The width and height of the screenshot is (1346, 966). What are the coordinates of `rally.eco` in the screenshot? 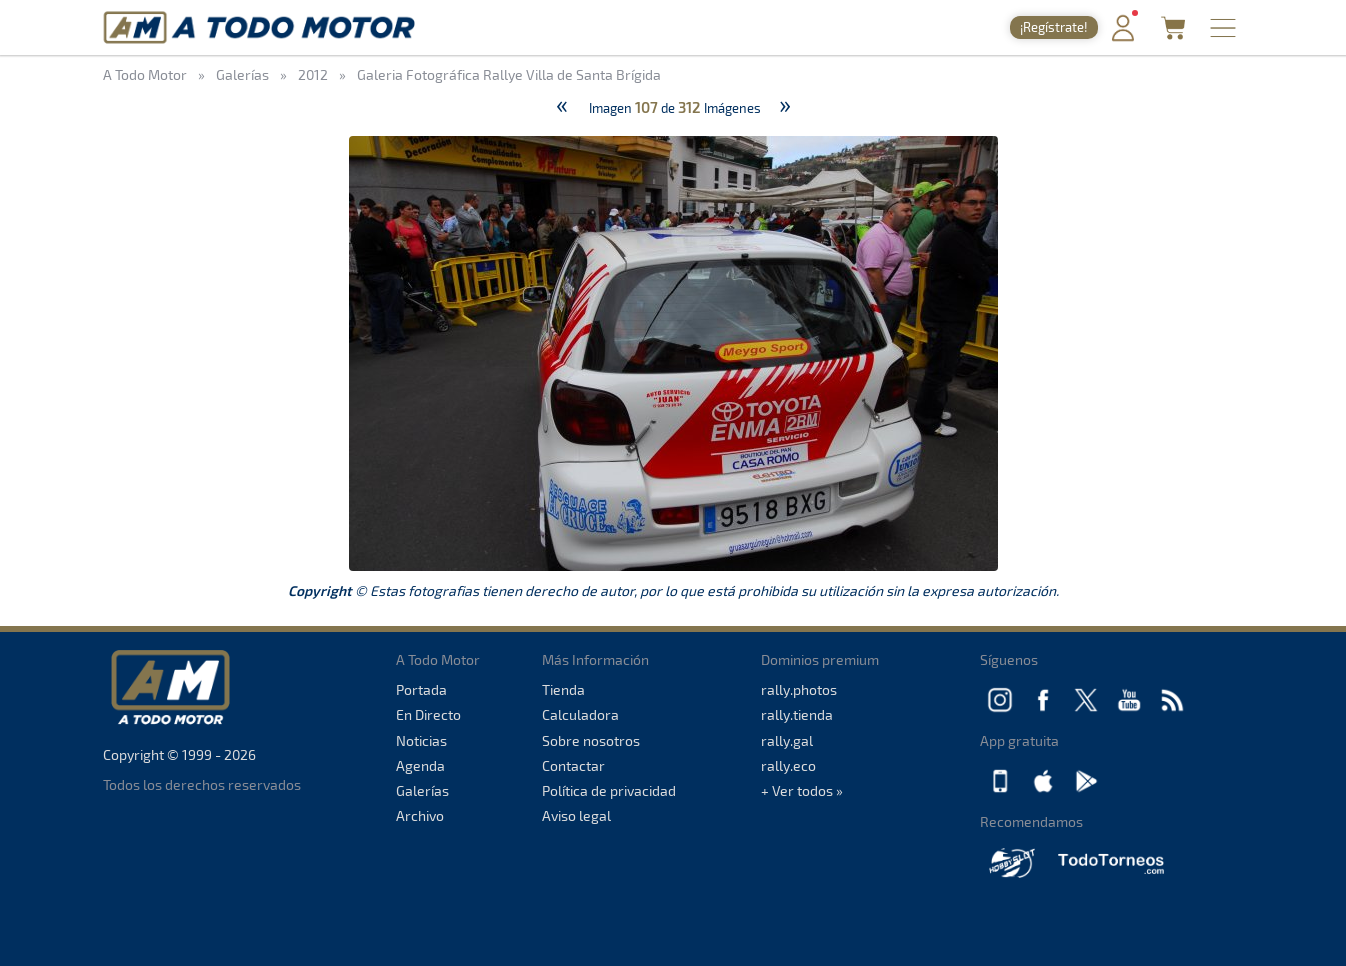 It's located at (788, 765).